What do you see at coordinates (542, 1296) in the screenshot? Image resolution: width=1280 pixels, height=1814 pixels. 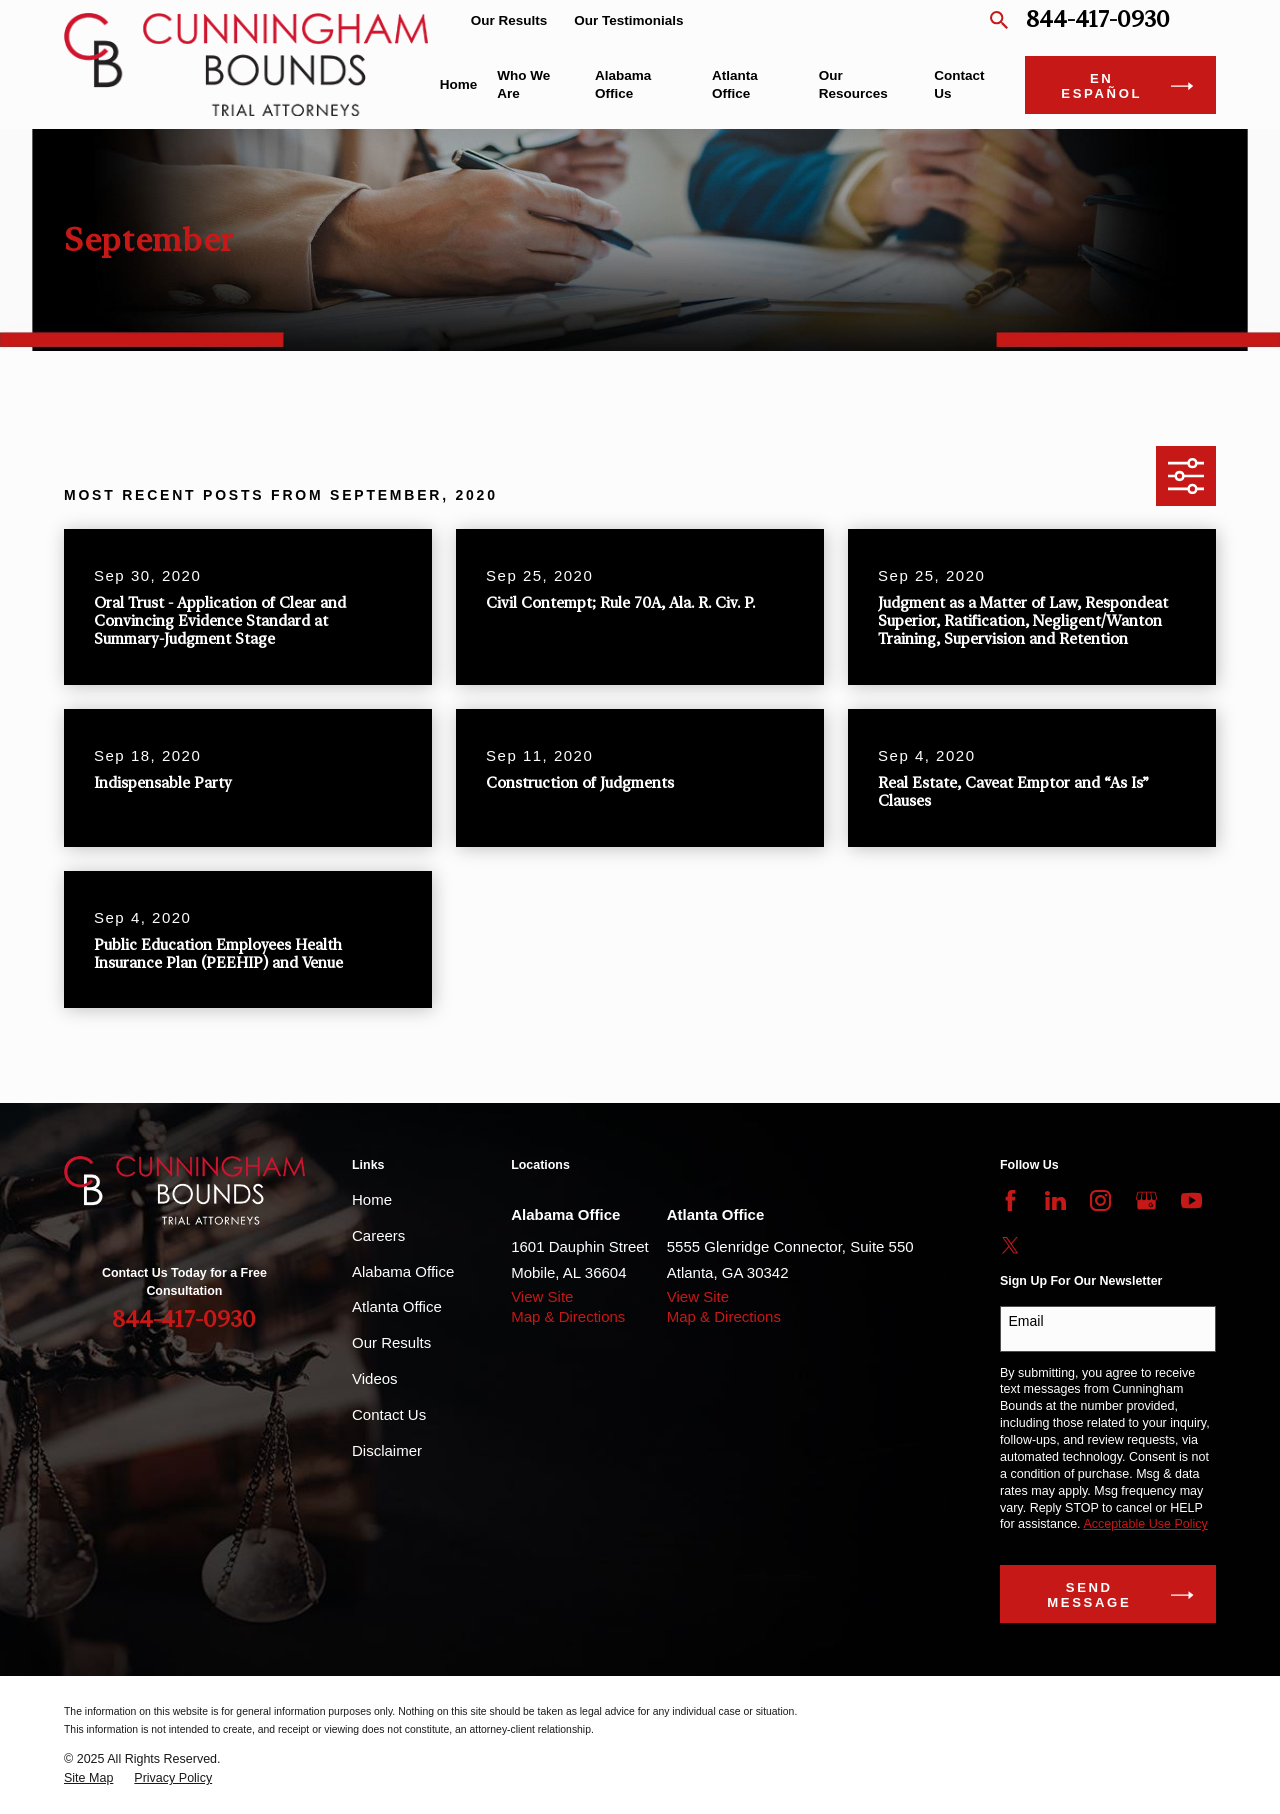 I see `View Site` at bounding box center [542, 1296].